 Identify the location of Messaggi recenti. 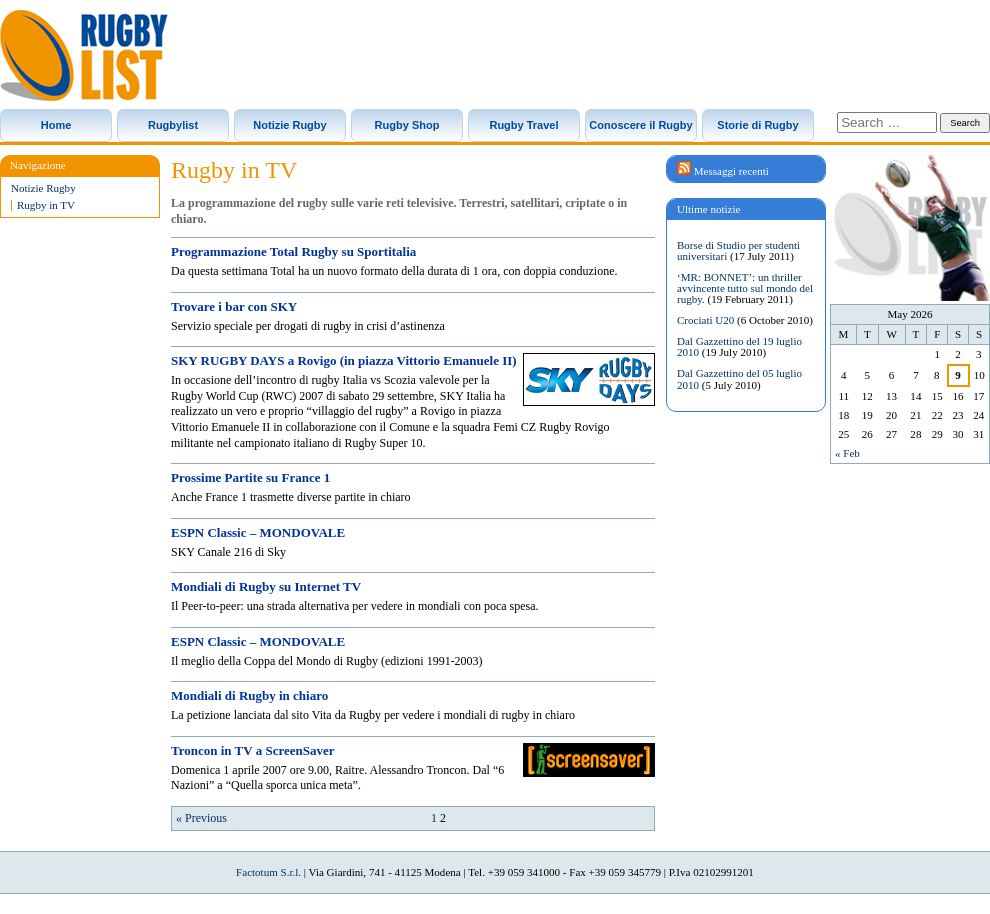
(731, 171).